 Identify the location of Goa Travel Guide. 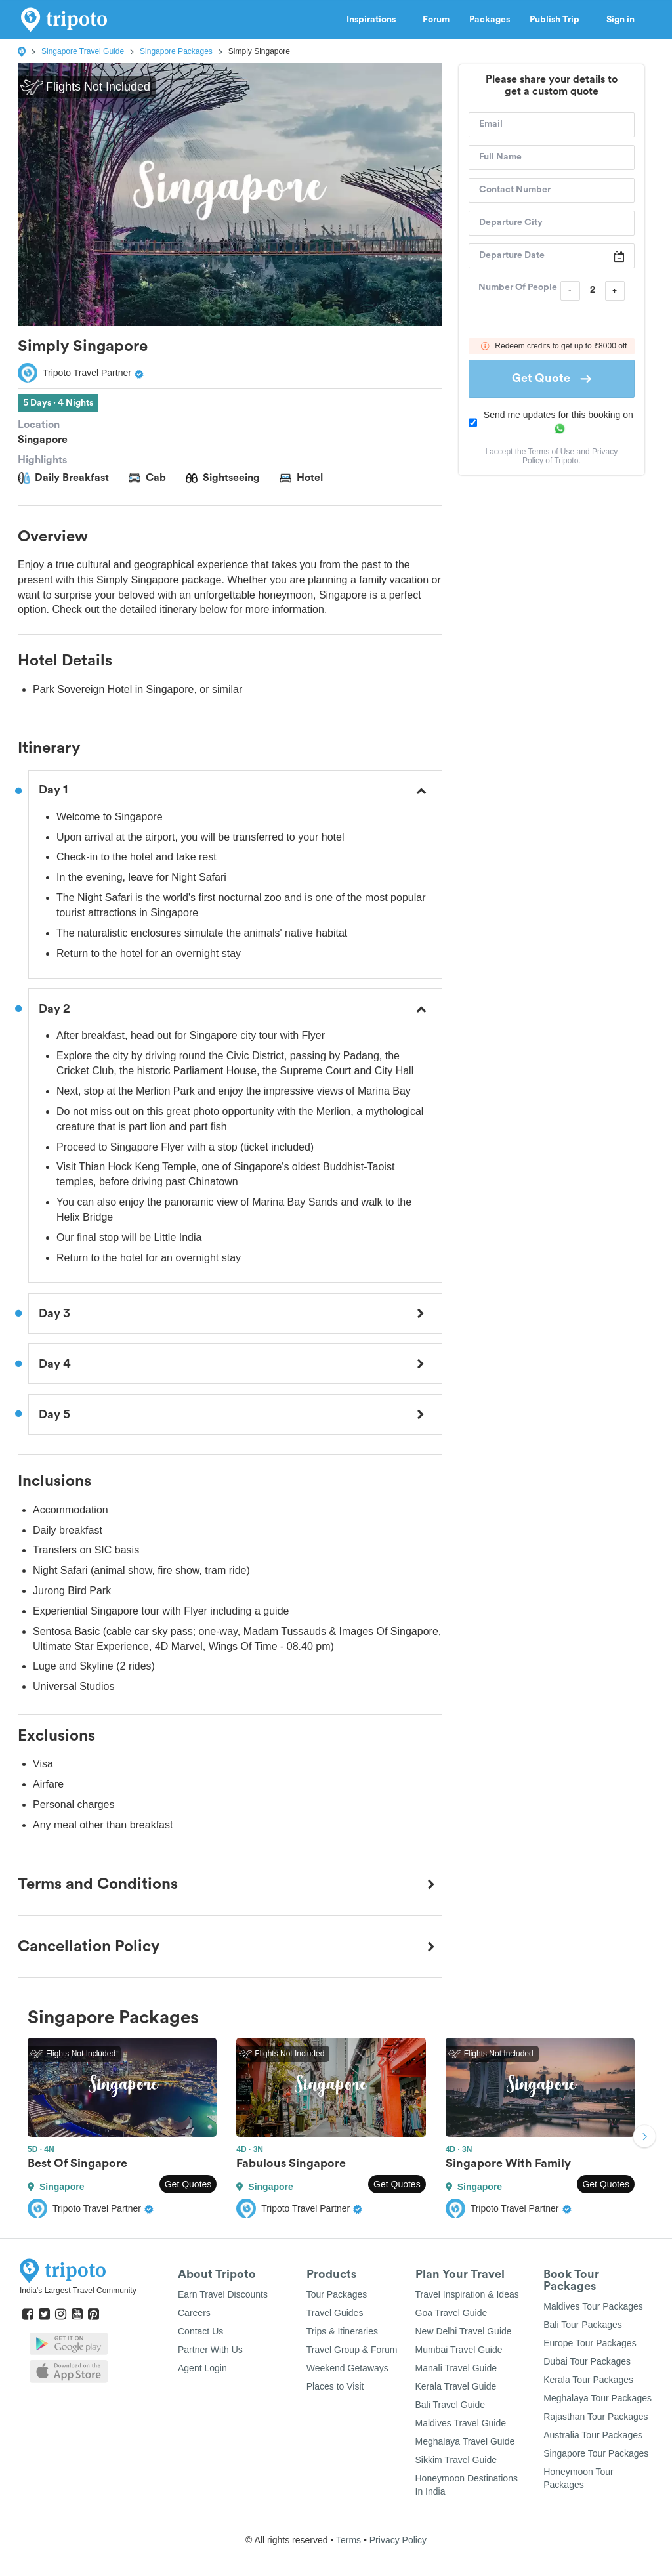
(451, 2313).